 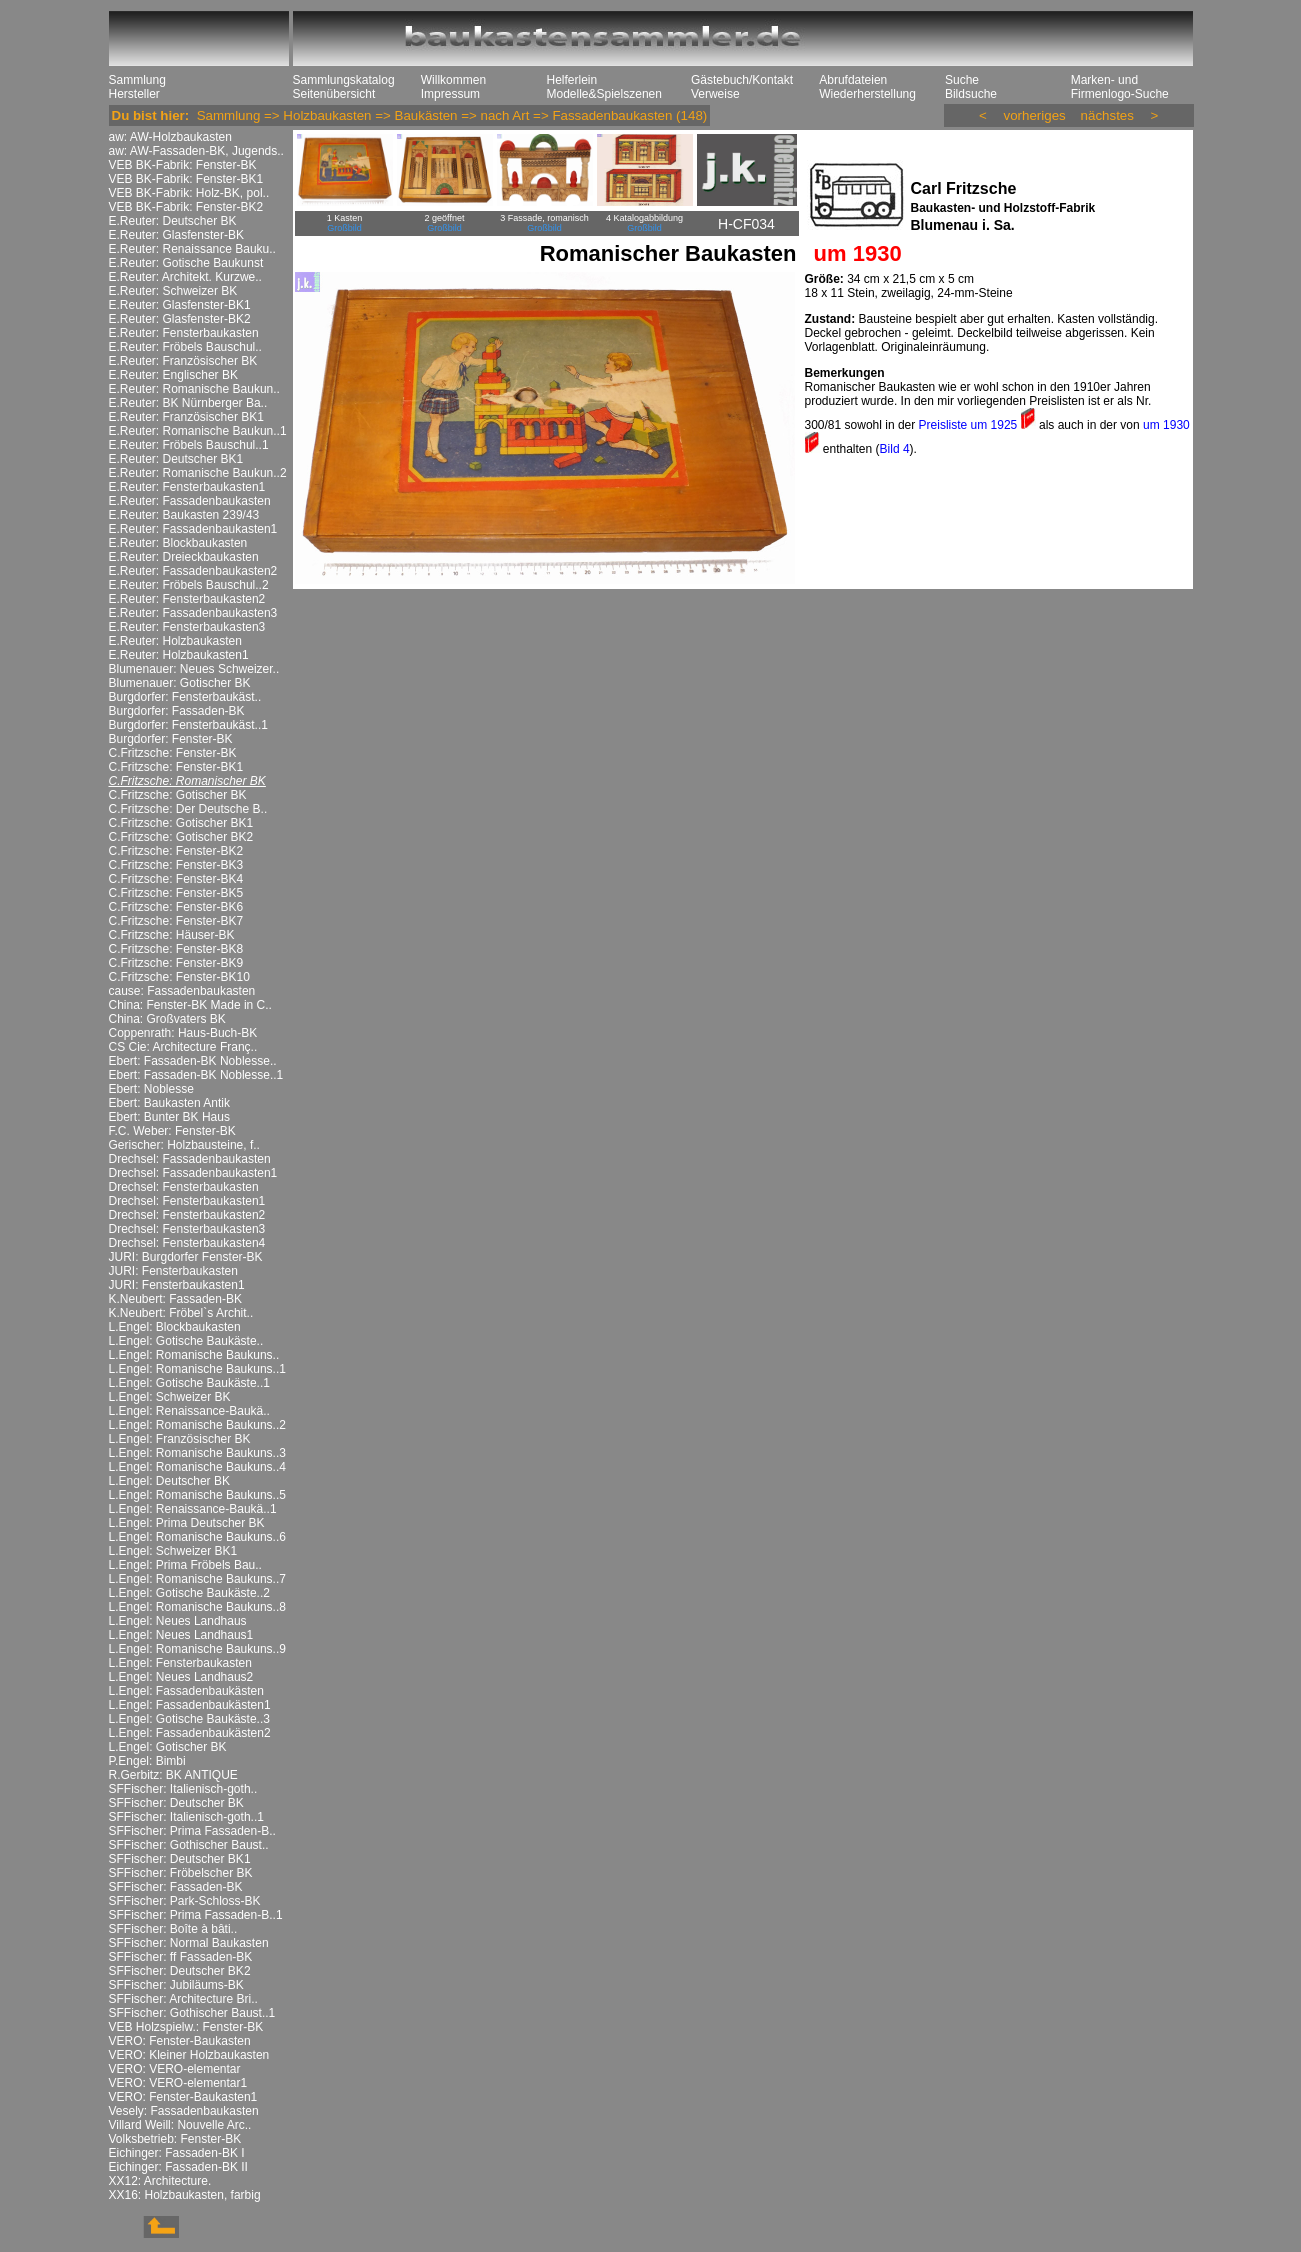 What do you see at coordinates (137, 80) in the screenshot?
I see `Sammlung` at bounding box center [137, 80].